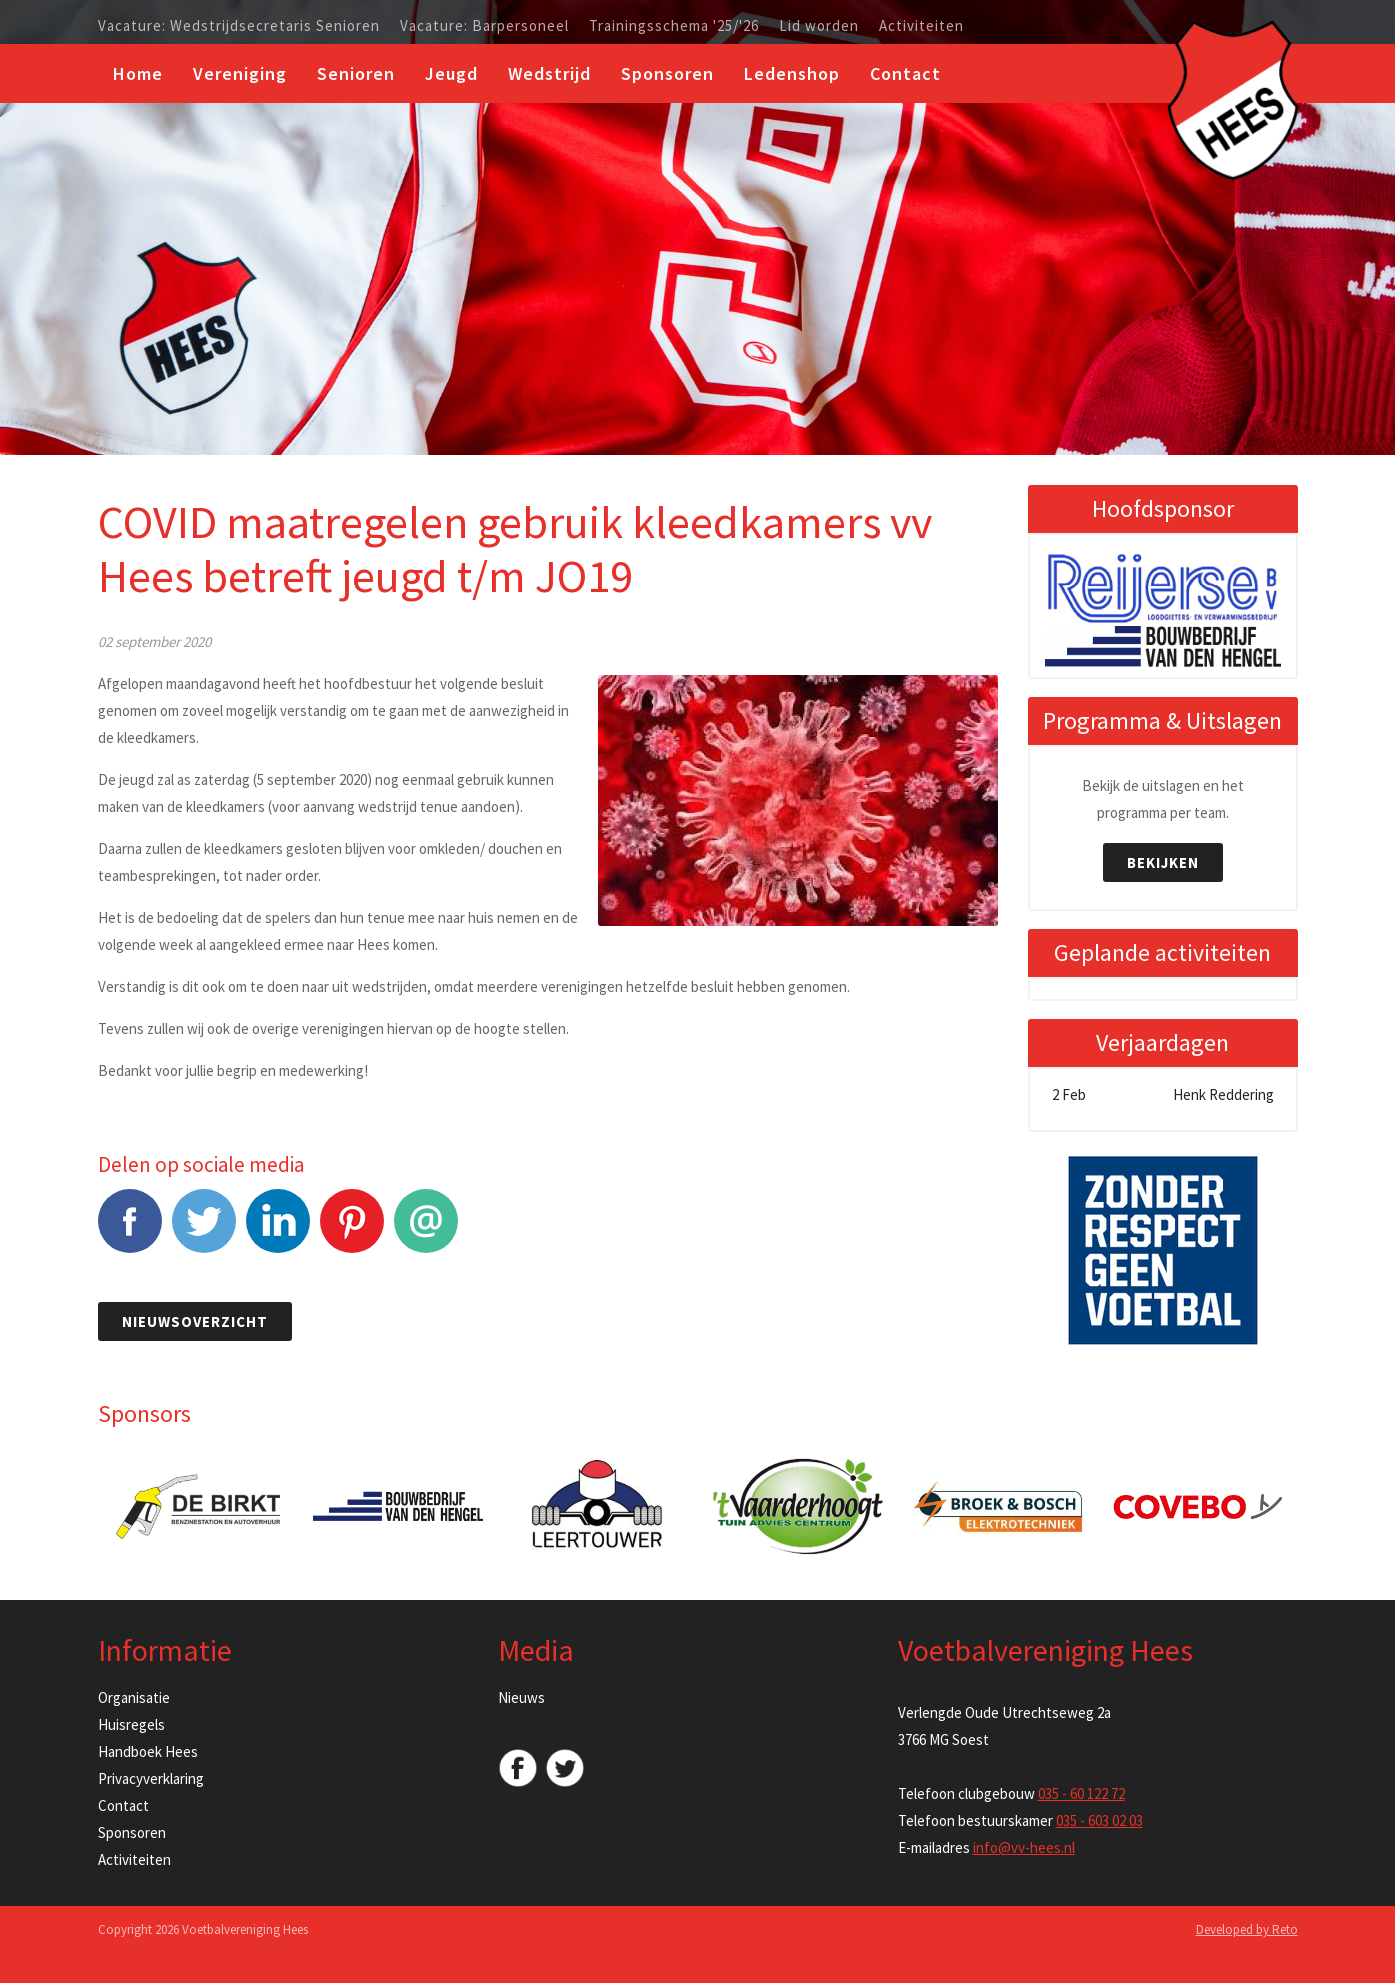 The width and height of the screenshot is (1395, 1983). Describe the element at coordinates (1099, 1820) in the screenshot. I see `035 - 603 02 03` at that location.